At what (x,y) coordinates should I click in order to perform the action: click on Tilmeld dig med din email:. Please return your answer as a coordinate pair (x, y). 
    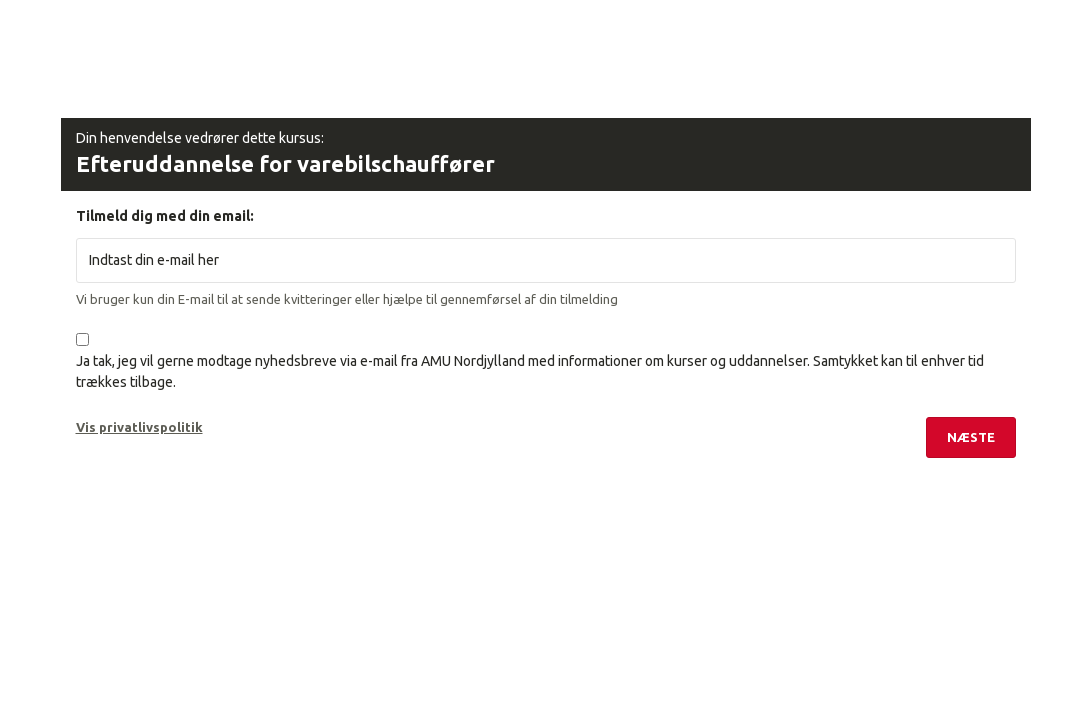
    Looking at the image, I should click on (165, 216).